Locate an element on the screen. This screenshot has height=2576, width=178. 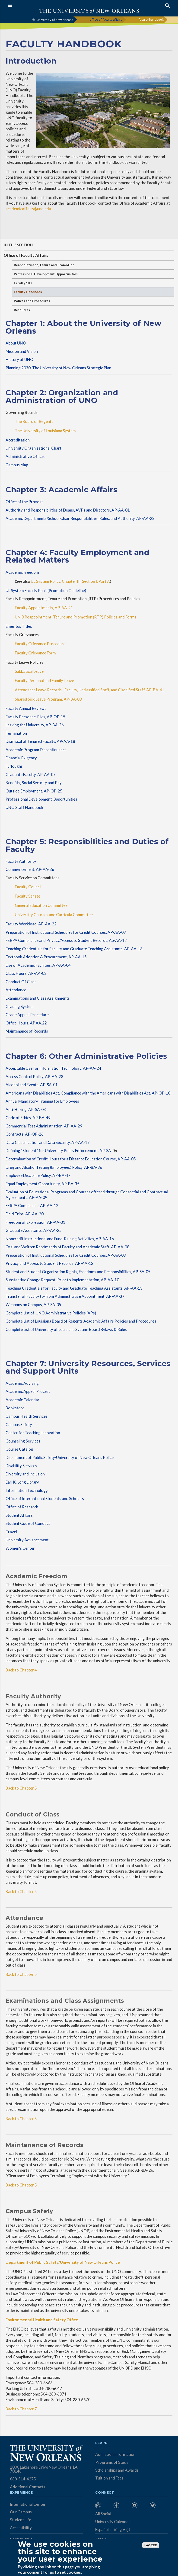
Complete List of University of Louisiana System Board Bylaws & Rules is located at coordinates (66, 1329).